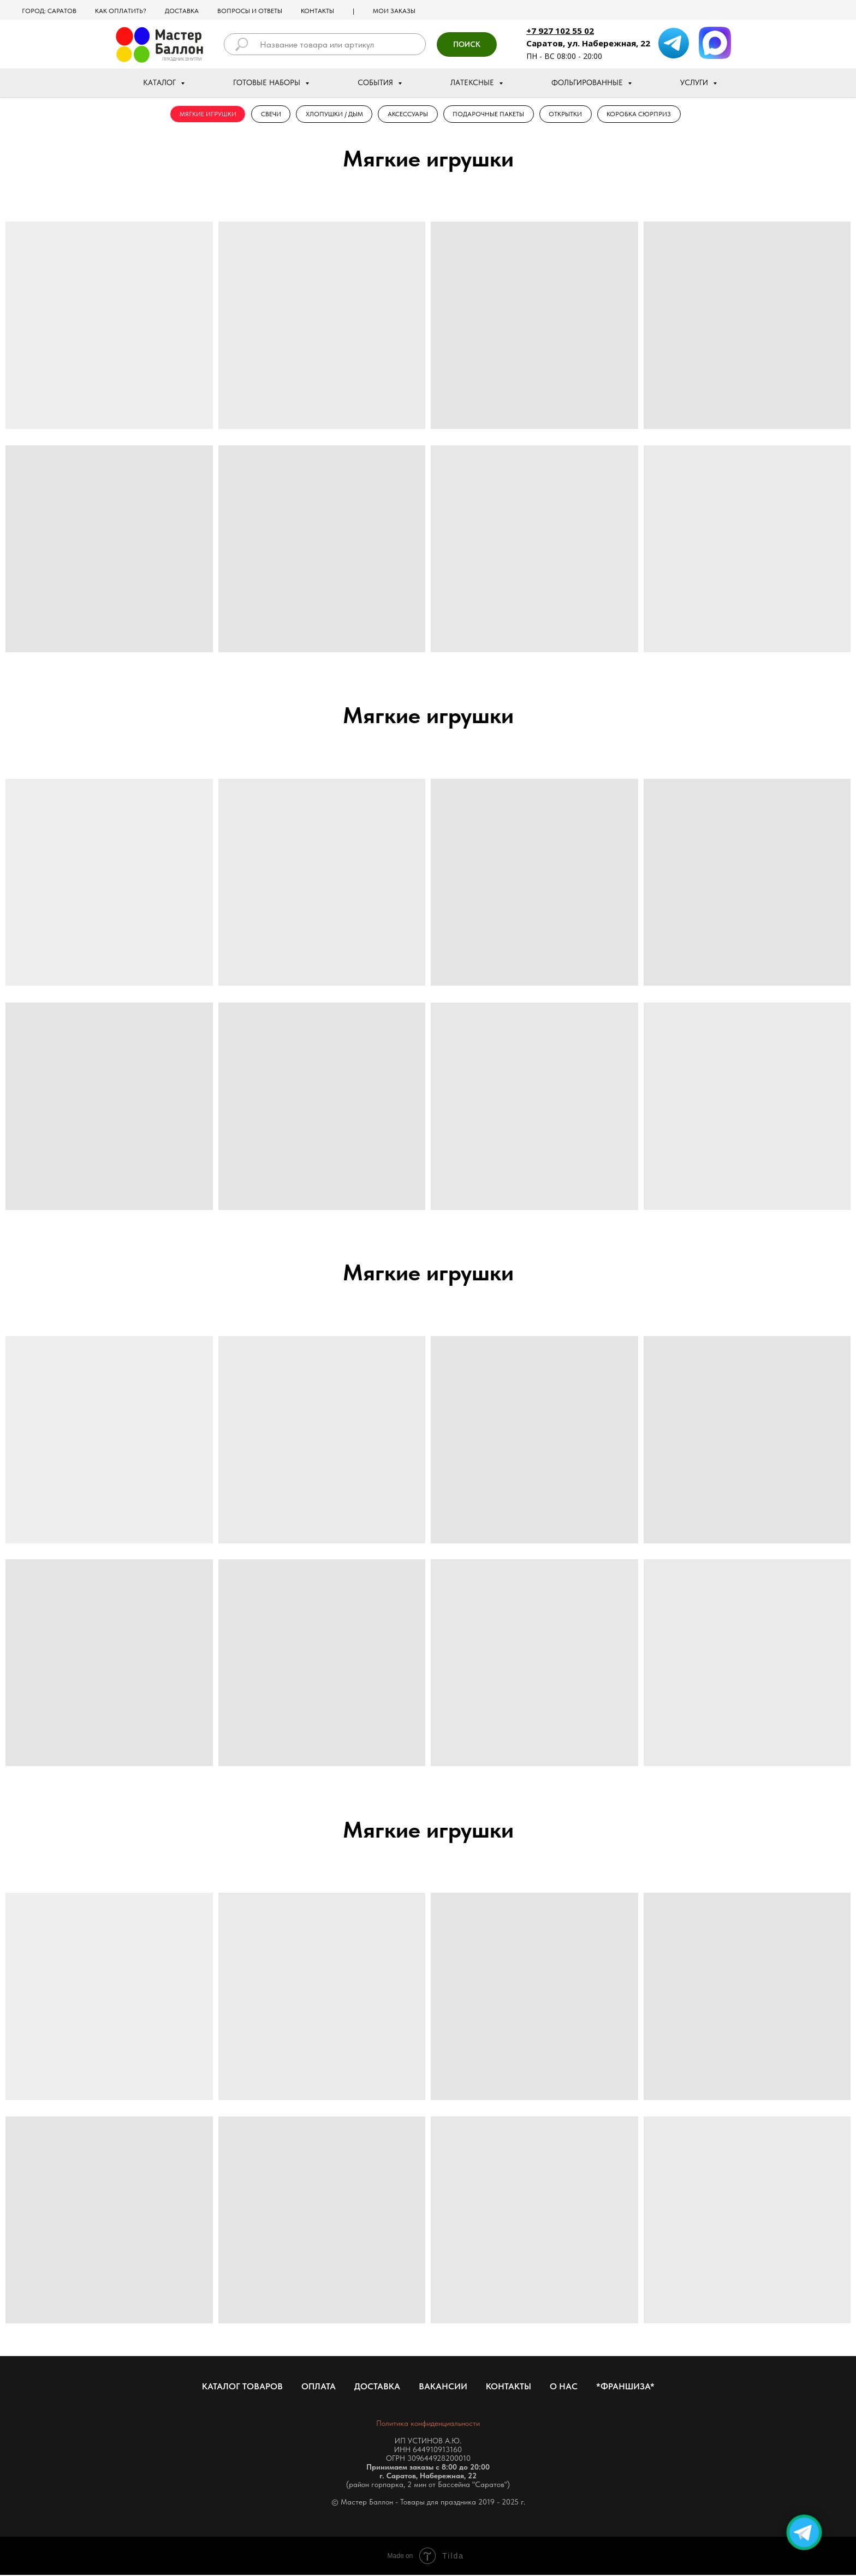  Describe the element at coordinates (268, 114) in the screenshot. I see `Свечи` at that location.